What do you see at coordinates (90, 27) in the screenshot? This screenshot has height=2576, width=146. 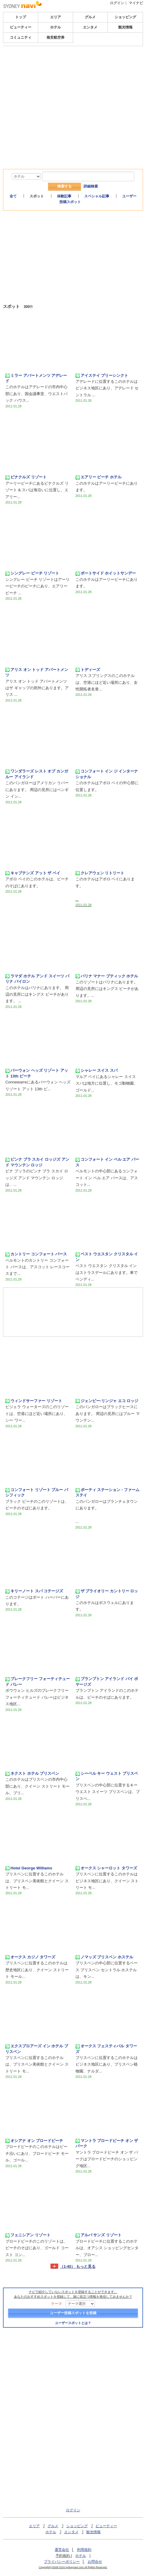 I see `エンタメ` at bounding box center [90, 27].